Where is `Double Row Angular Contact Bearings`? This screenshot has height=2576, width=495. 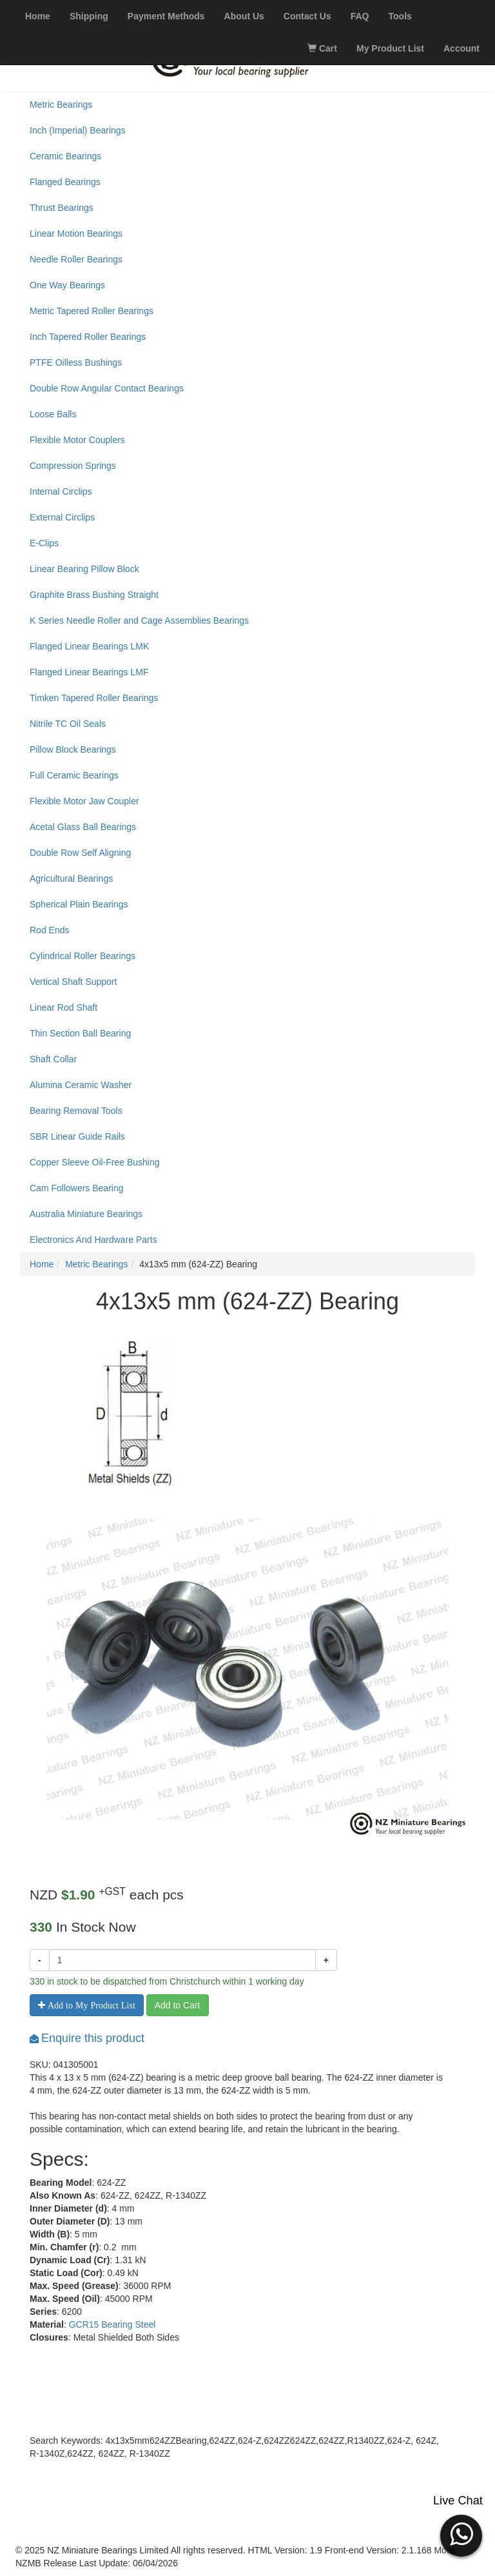
Double Row Angular Contact Bearings is located at coordinates (107, 388).